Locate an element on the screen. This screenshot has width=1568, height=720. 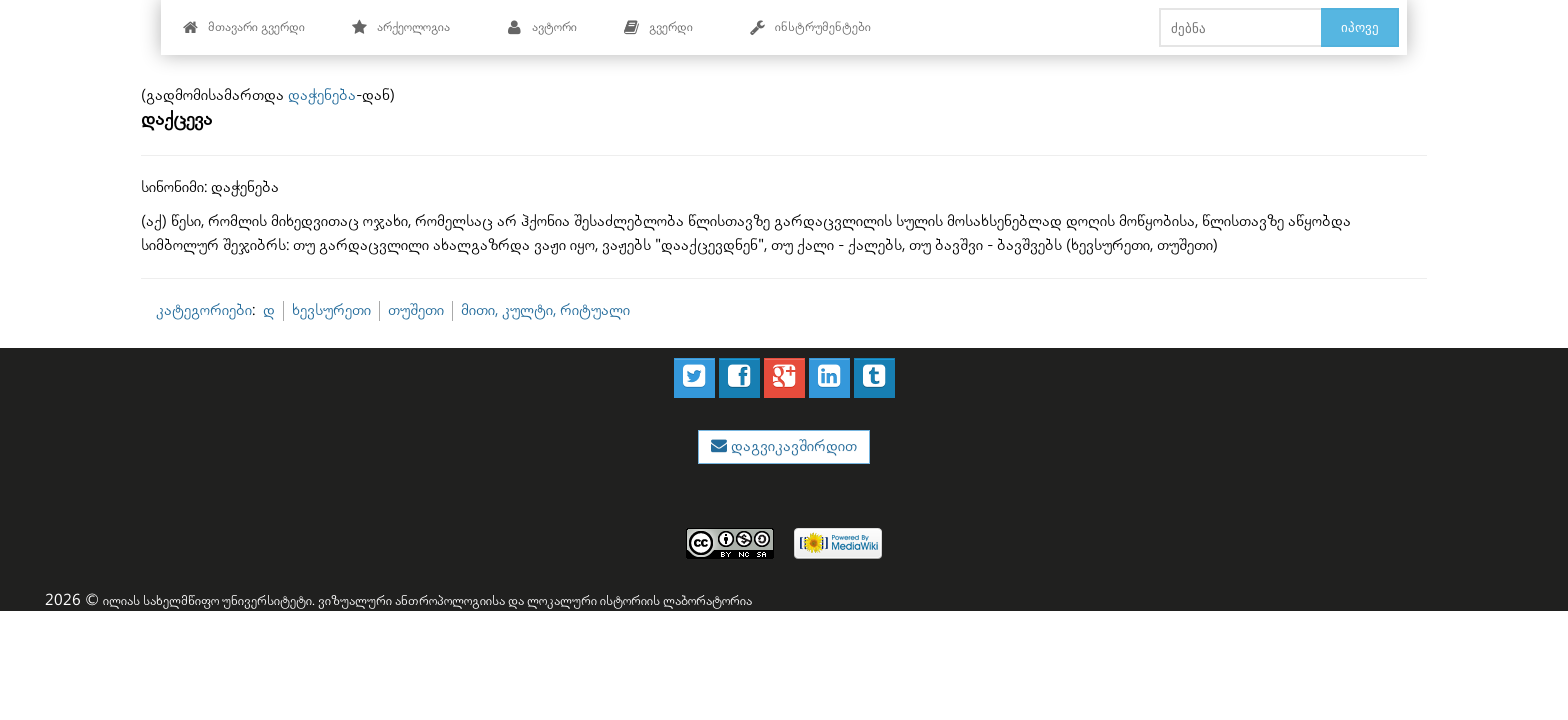
თუშეთი is located at coordinates (416, 310).